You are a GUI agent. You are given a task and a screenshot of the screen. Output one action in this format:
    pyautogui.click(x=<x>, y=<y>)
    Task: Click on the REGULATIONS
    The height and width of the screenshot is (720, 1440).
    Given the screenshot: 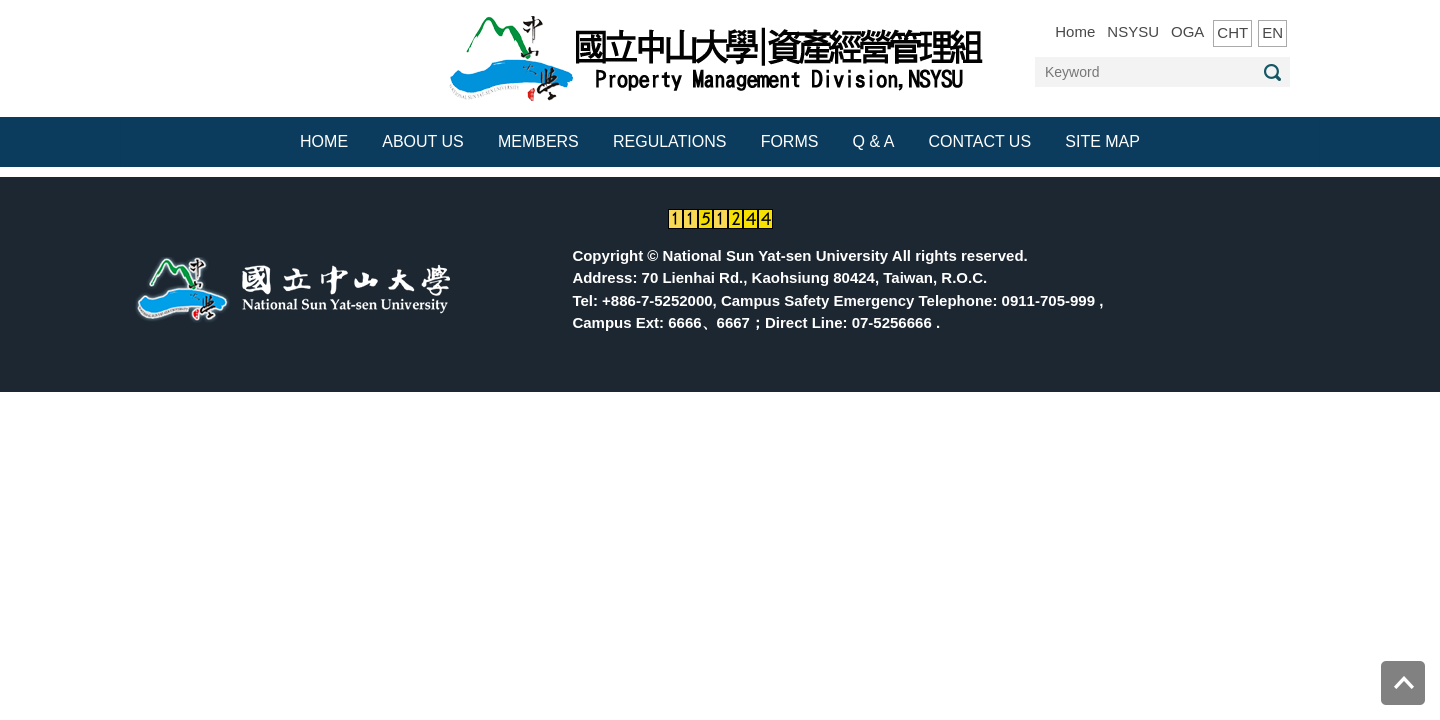 What is the action you would take?
    pyautogui.click(x=670, y=141)
    